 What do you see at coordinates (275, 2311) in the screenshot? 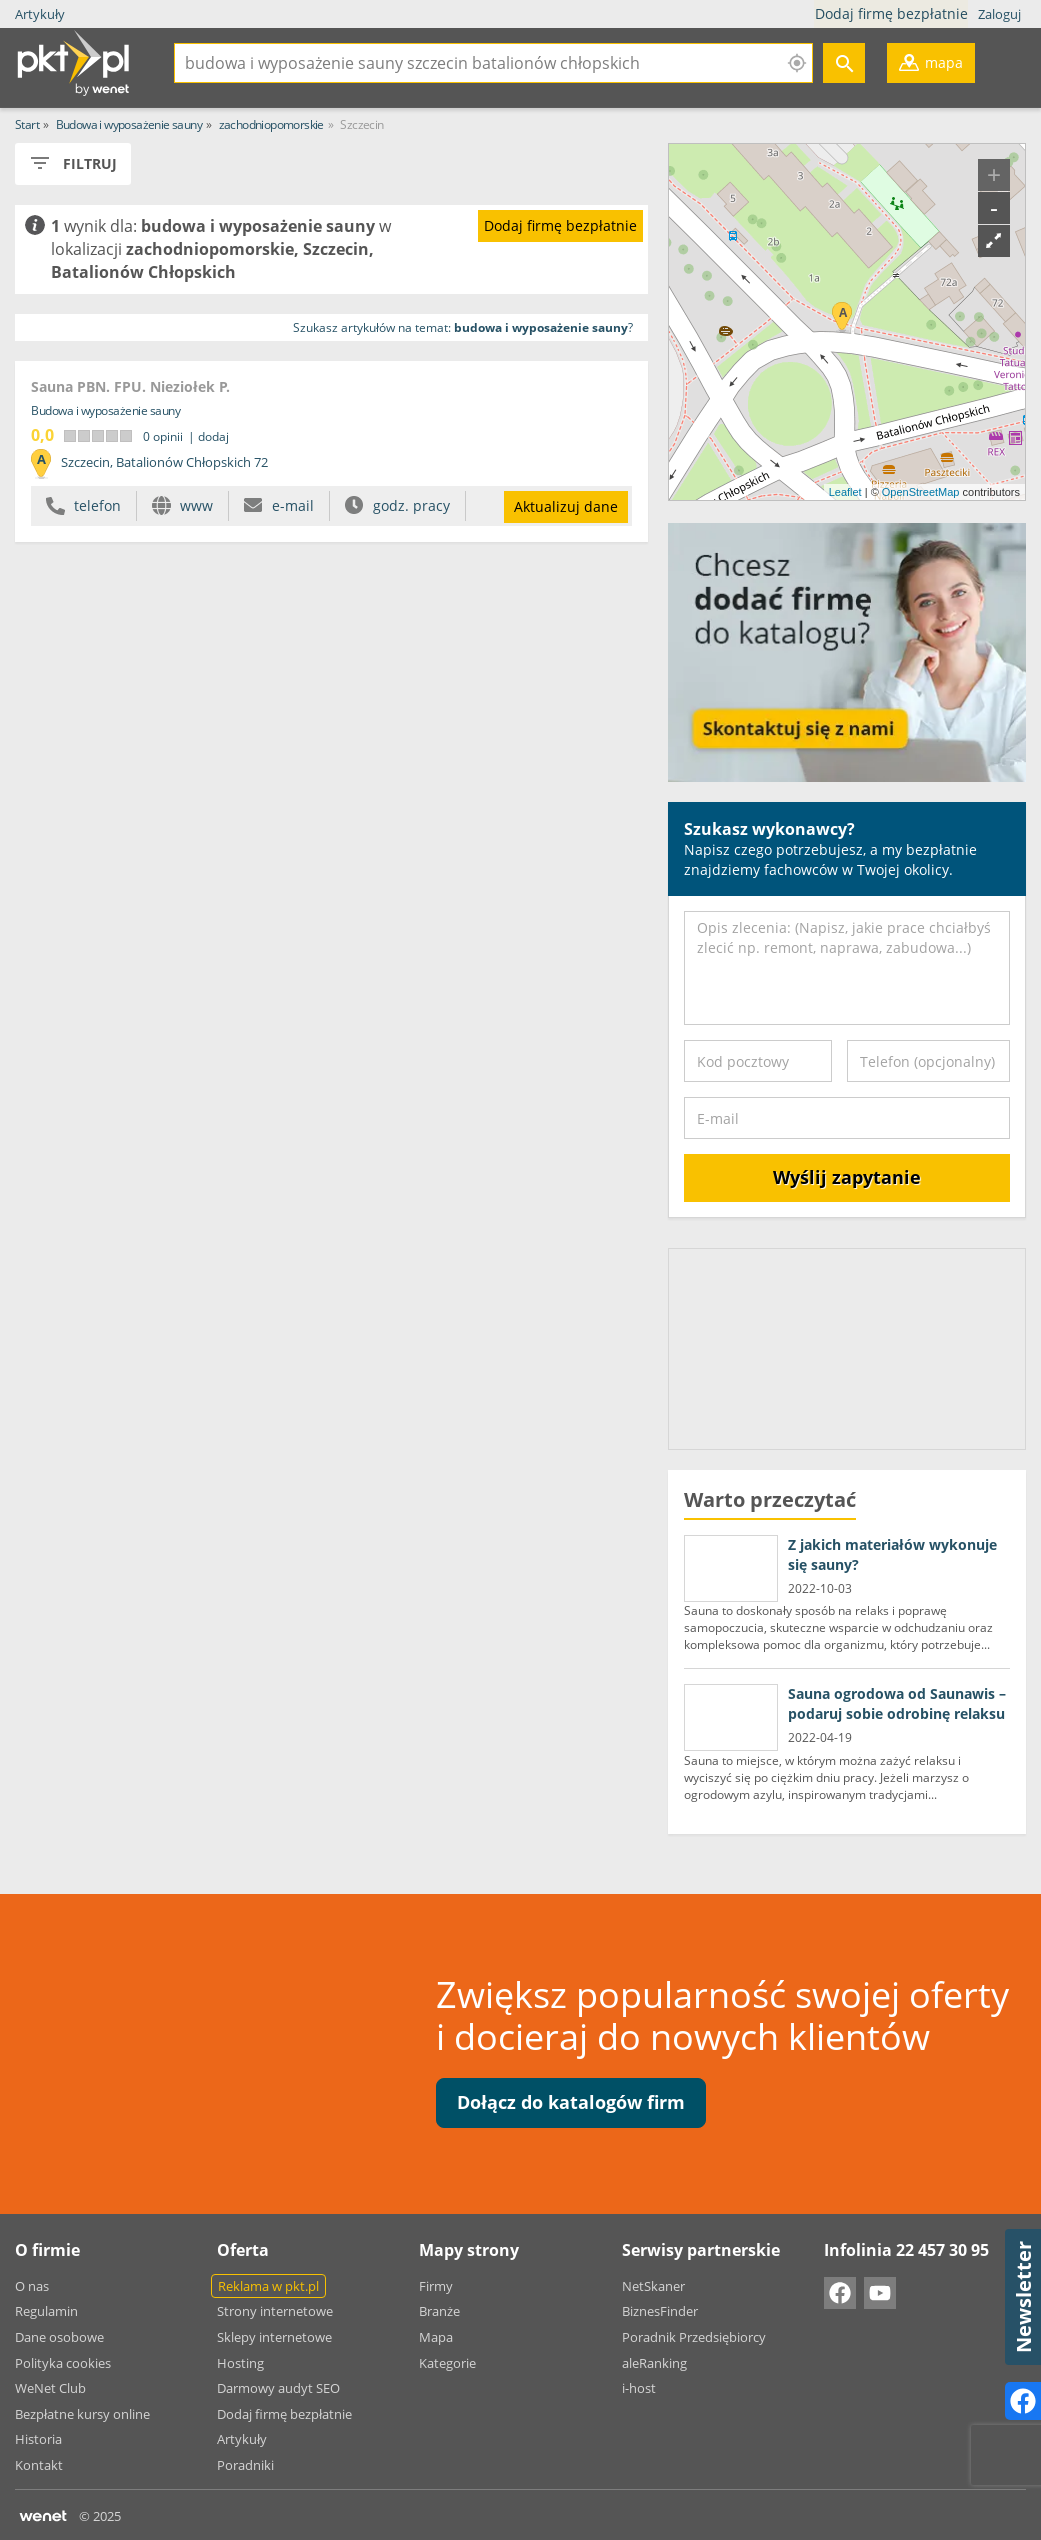
I see `Strony internetowe` at bounding box center [275, 2311].